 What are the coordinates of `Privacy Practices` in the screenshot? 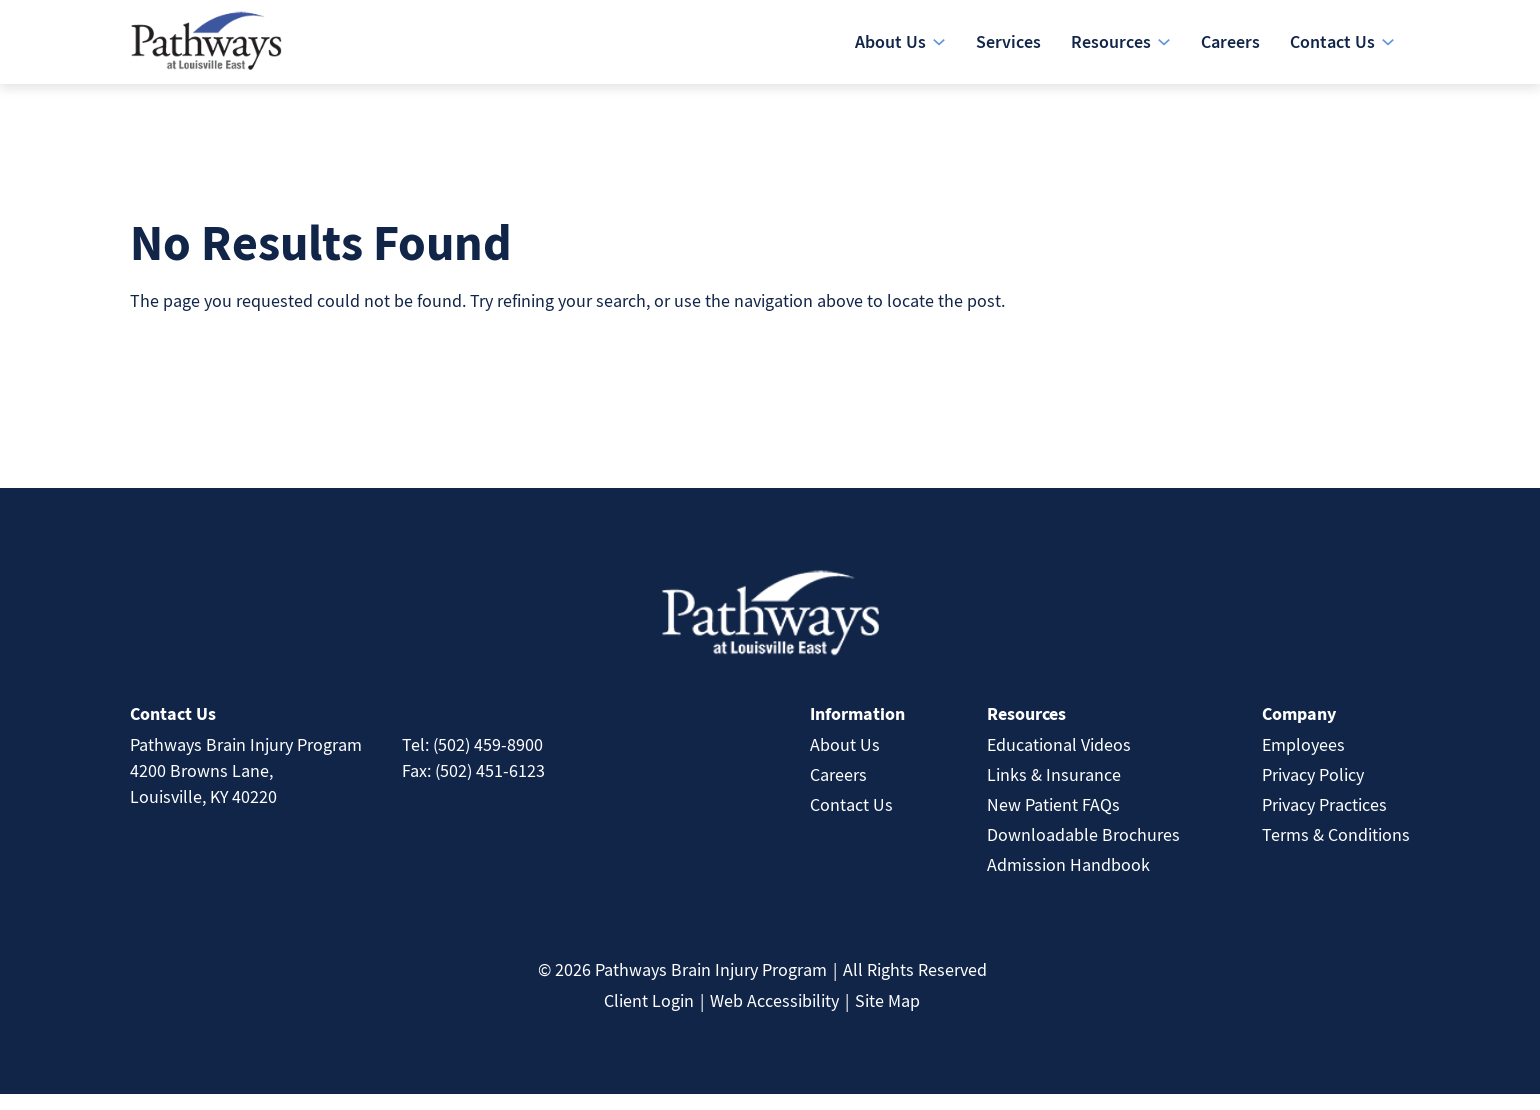 It's located at (1324, 820).